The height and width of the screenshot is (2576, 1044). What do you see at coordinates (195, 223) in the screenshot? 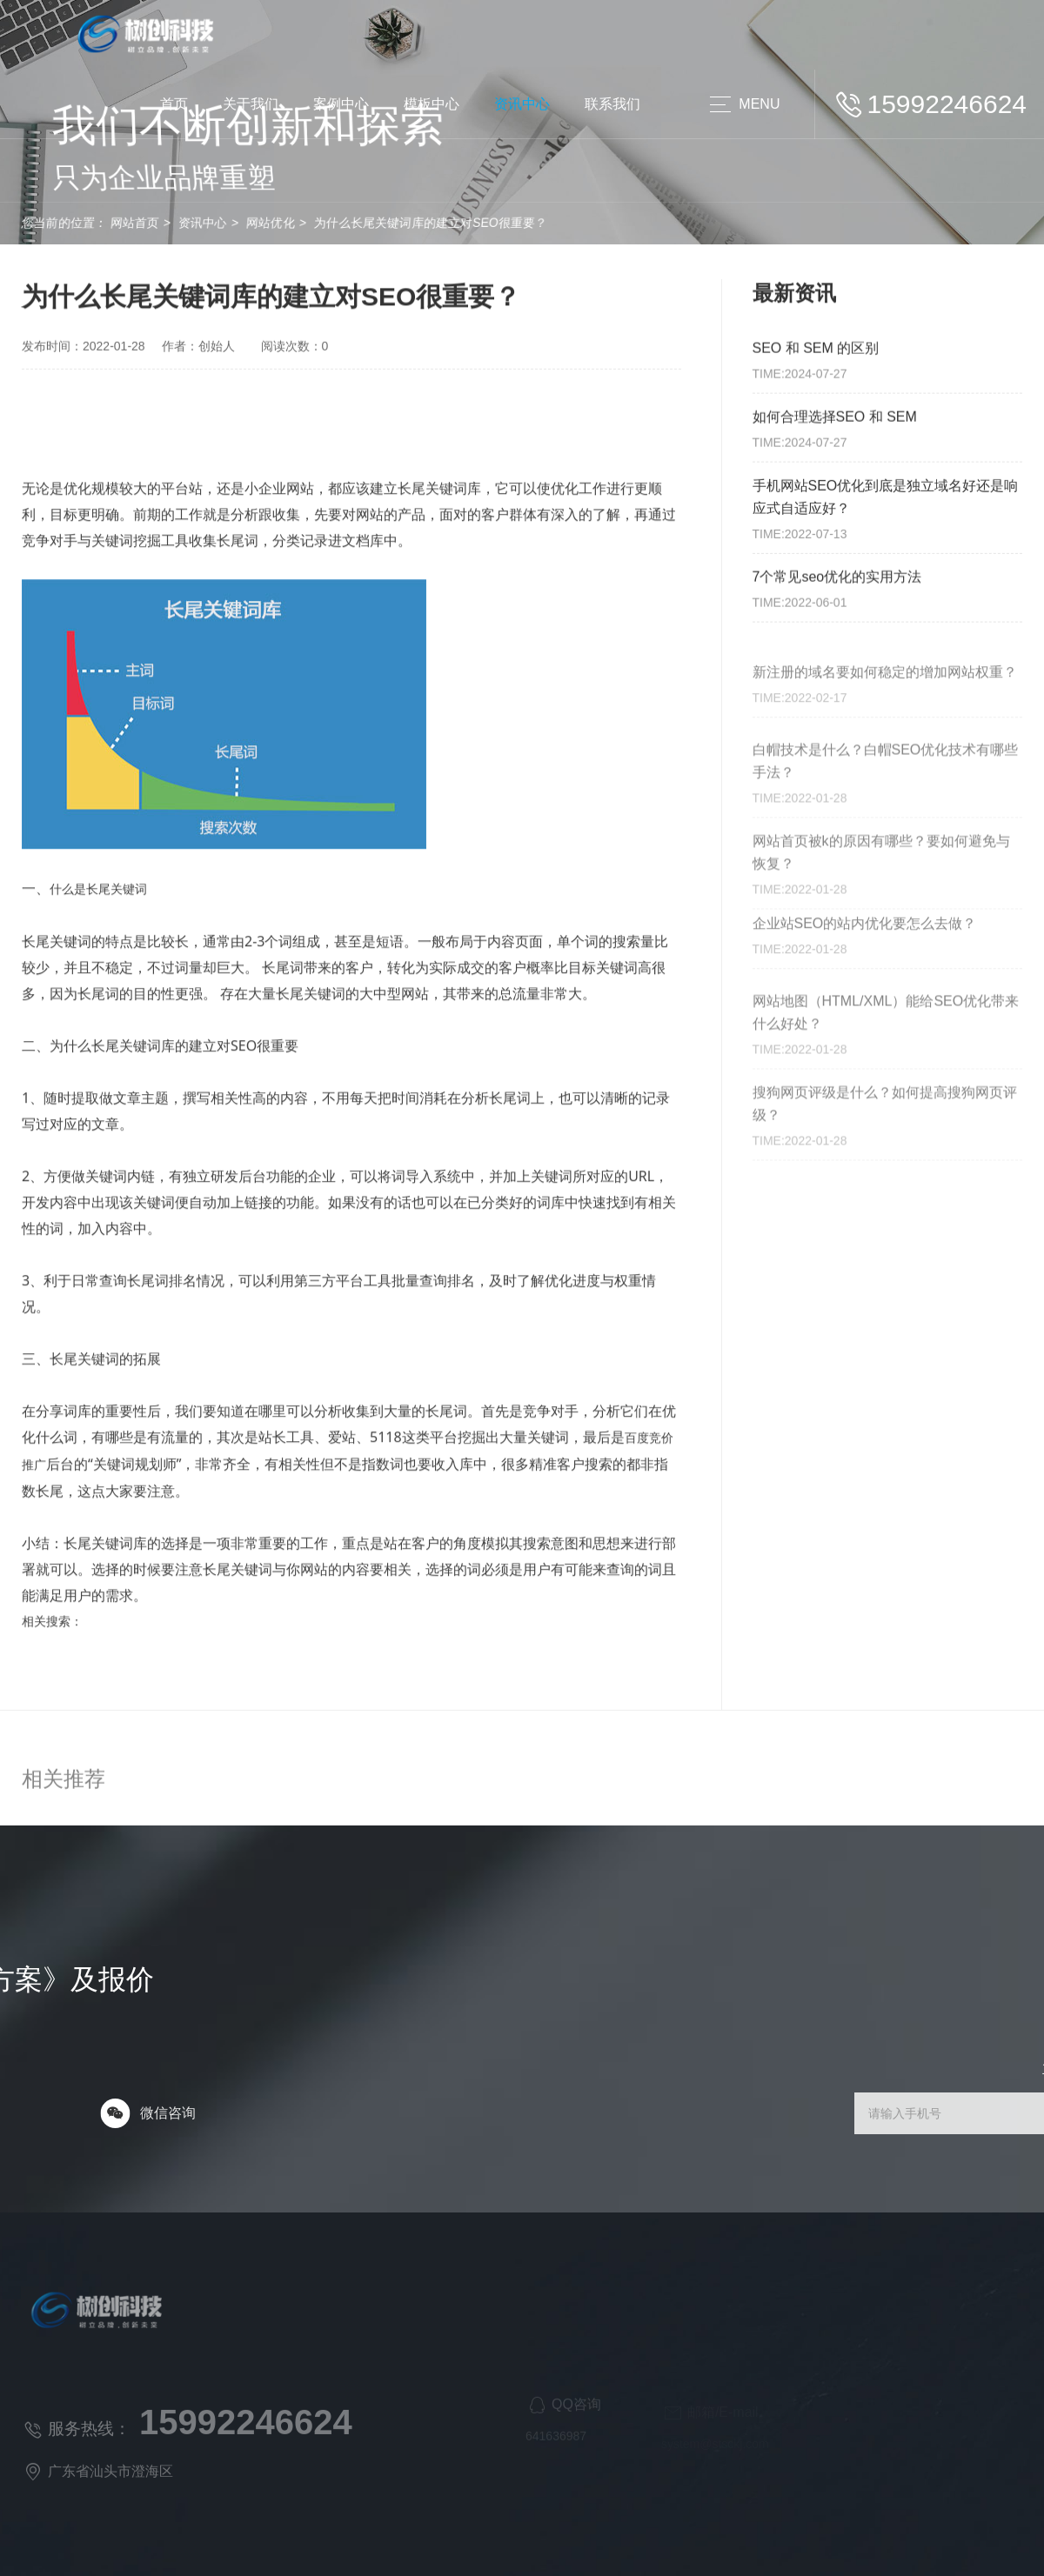
I see `网站优化` at bounding box center [195, 223].